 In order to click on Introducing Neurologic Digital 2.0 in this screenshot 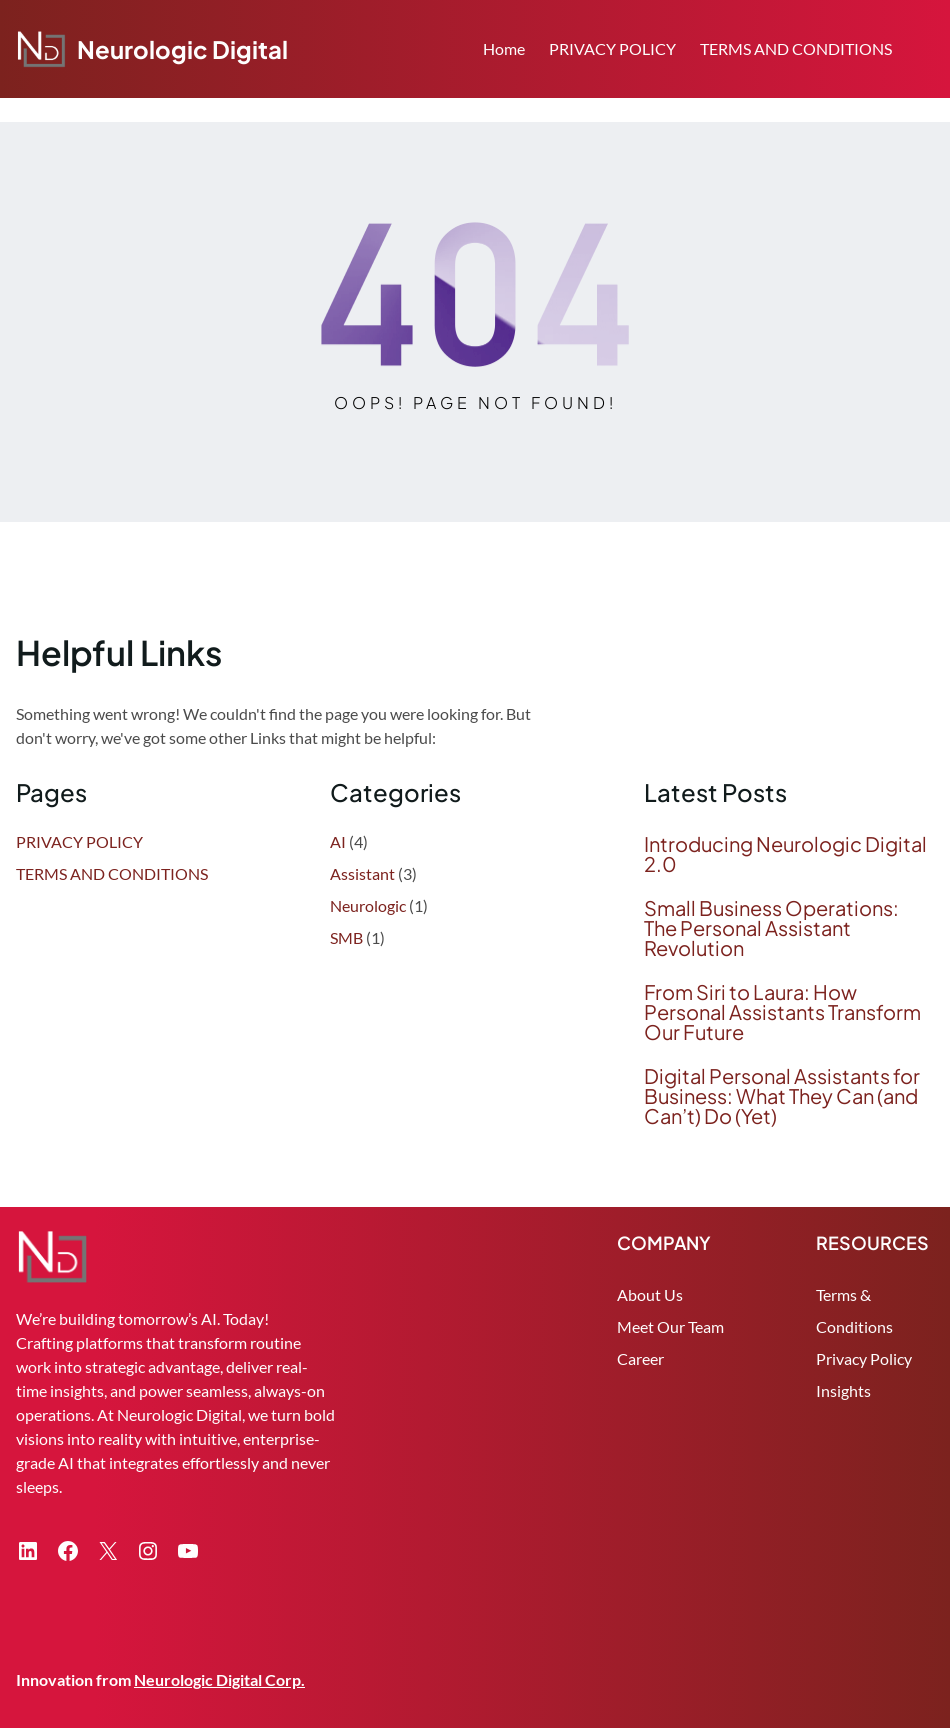, I will do `click(785, 854)`.